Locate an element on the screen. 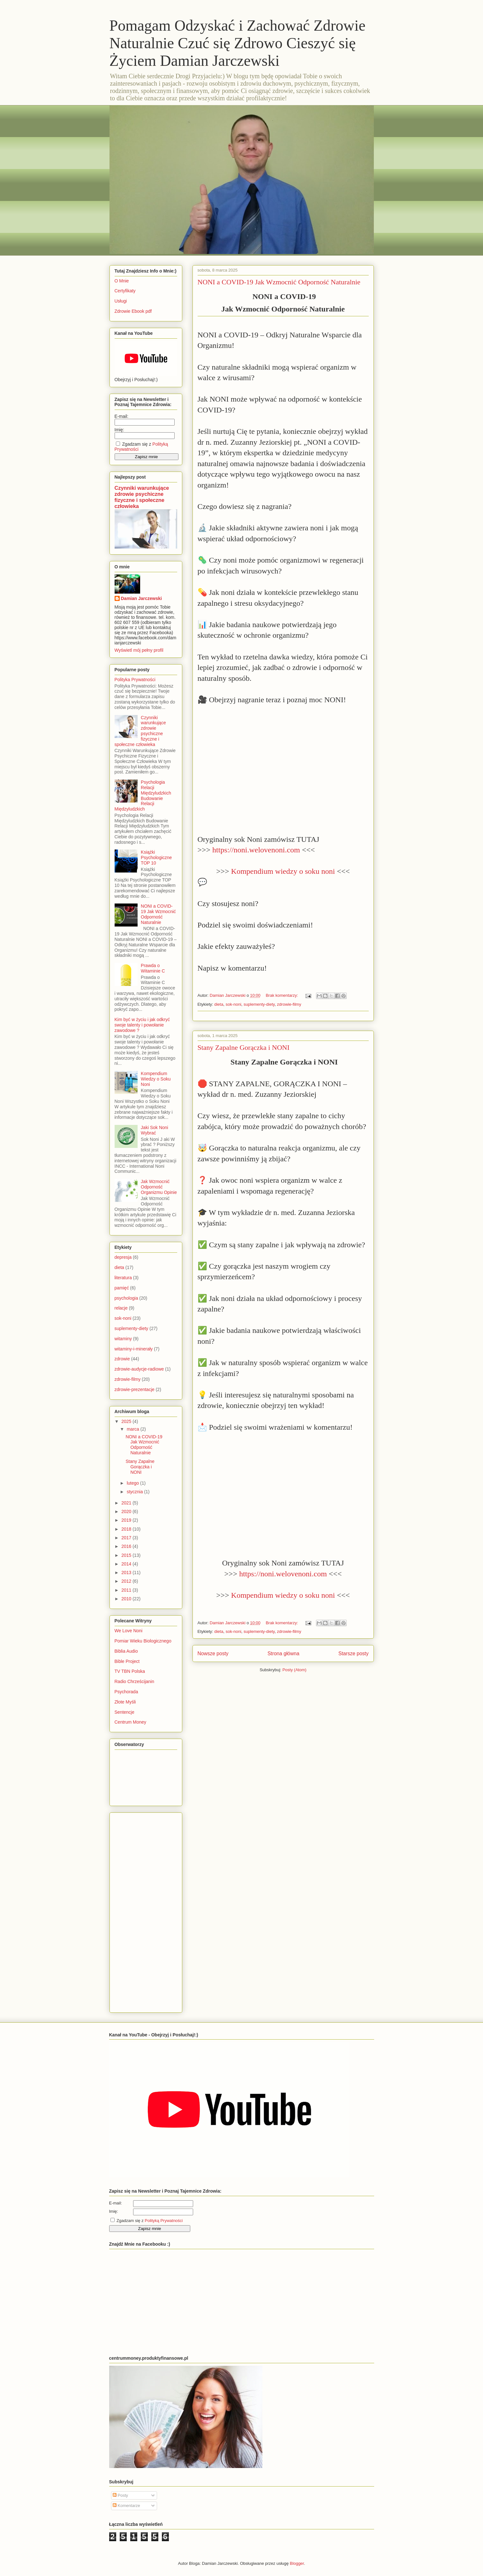  2015 is located at coordinates (126, 1555).